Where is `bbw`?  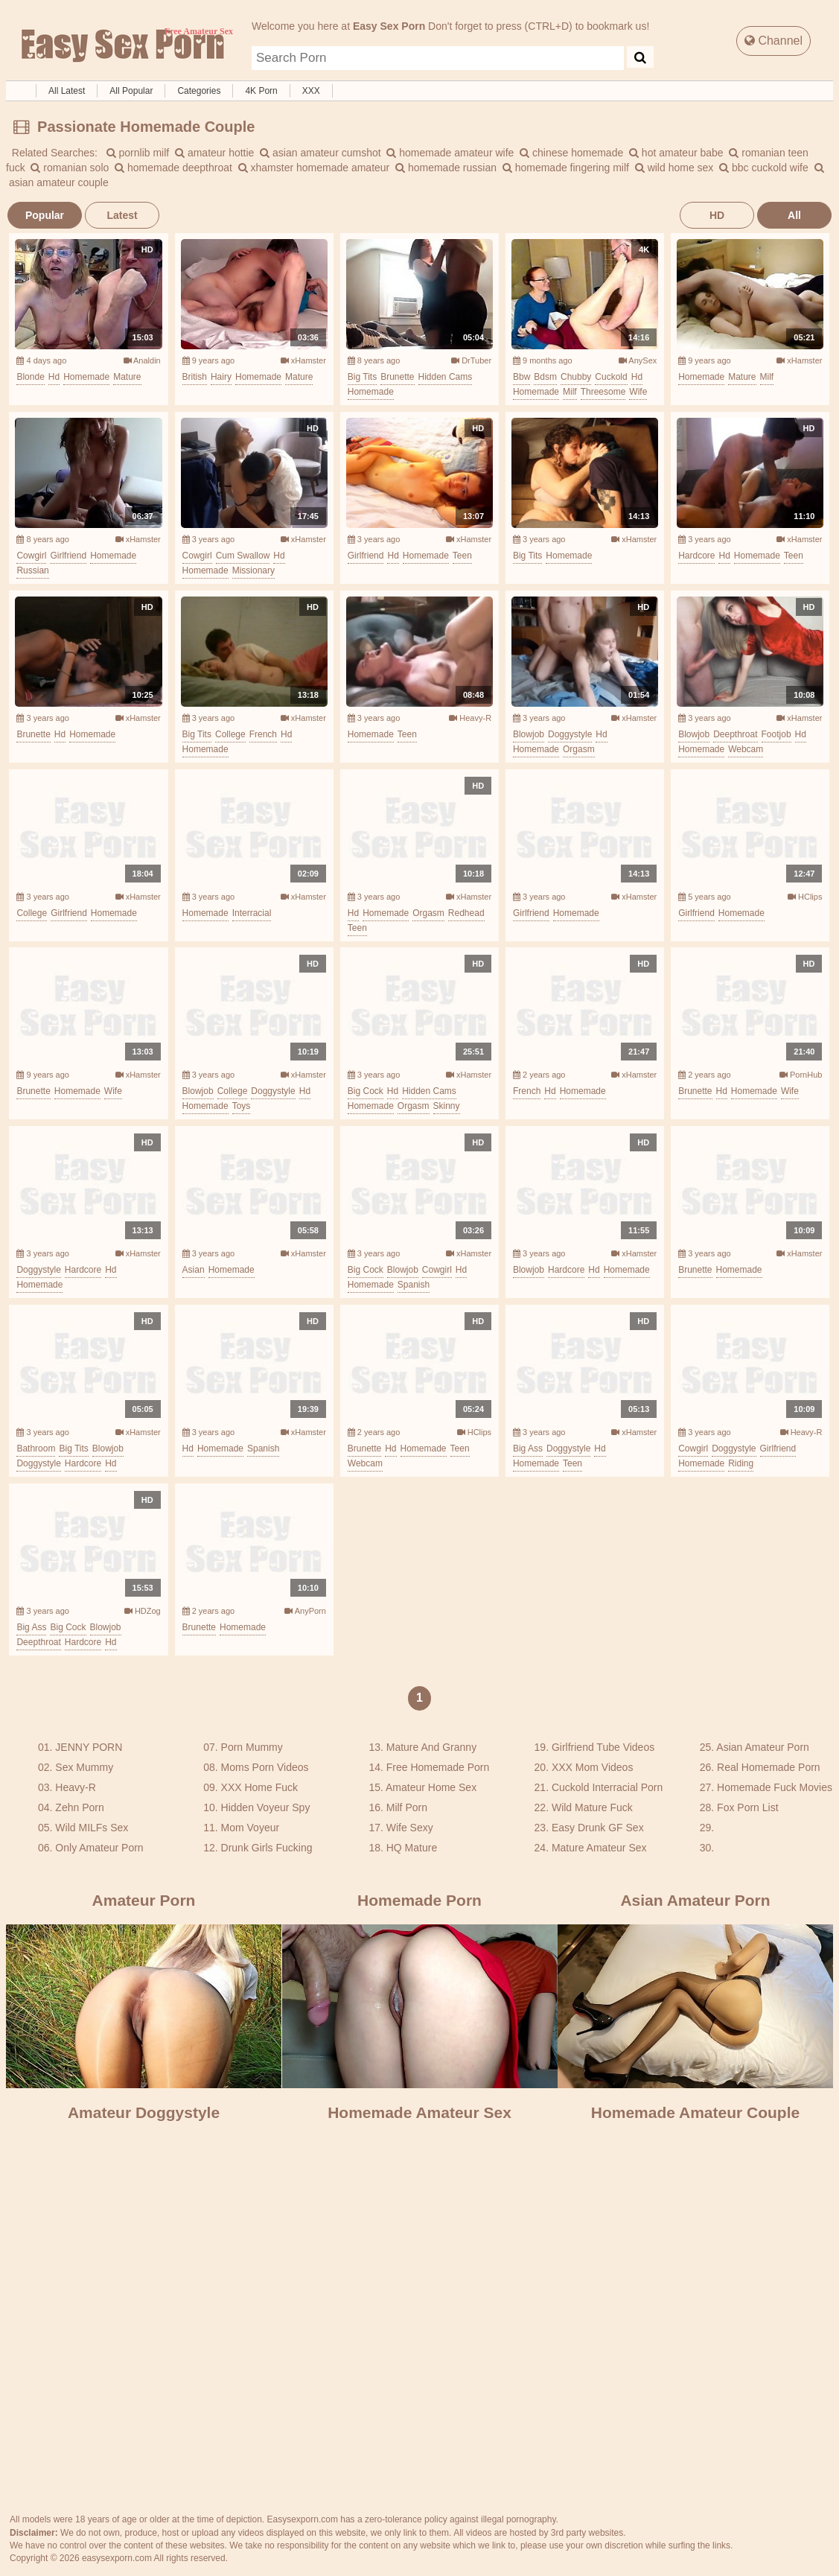 bbw is located at coordinates (521, 377).